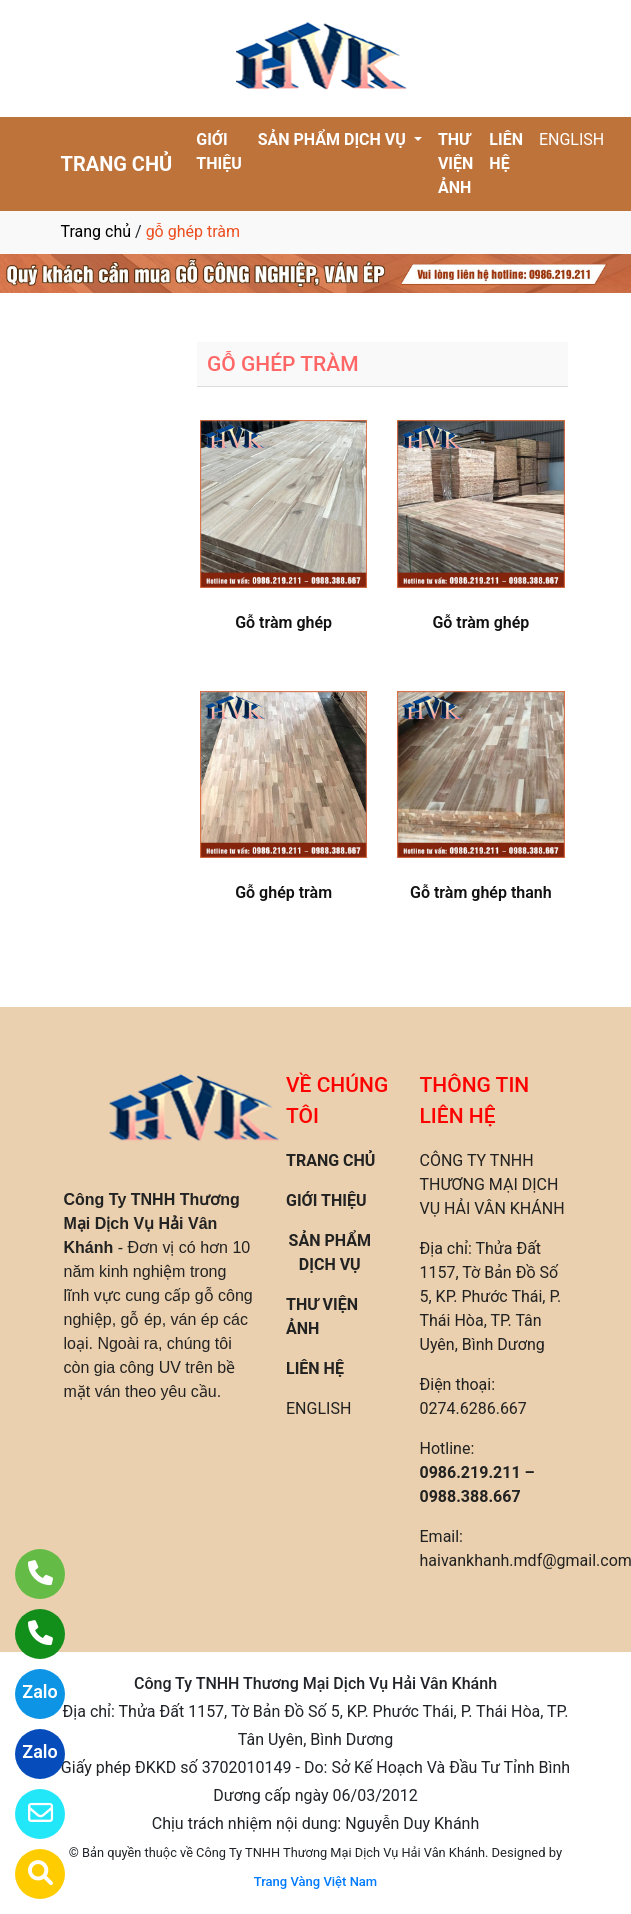  Describe the element at coordinates (473, 1408) in the screenshot. I see `0274.6286.667` at that location.